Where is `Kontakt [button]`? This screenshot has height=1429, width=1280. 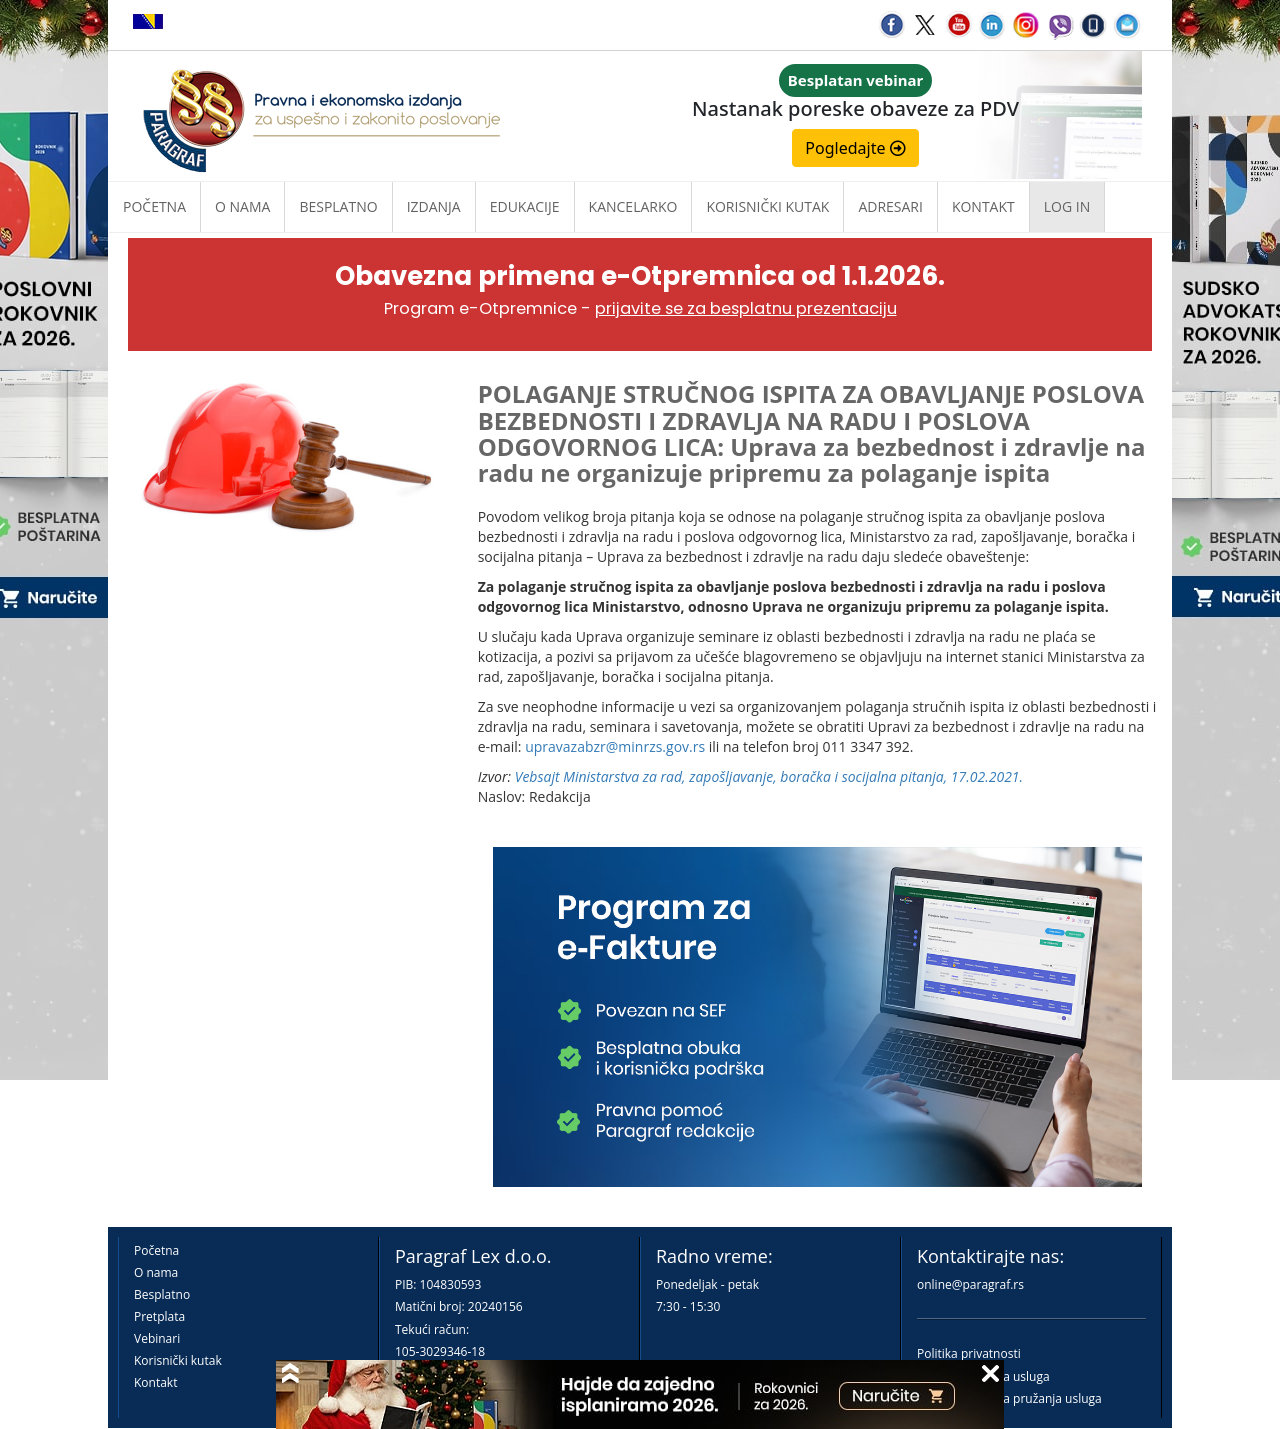 Kontakt [button] is located at coordinates (983, 206).